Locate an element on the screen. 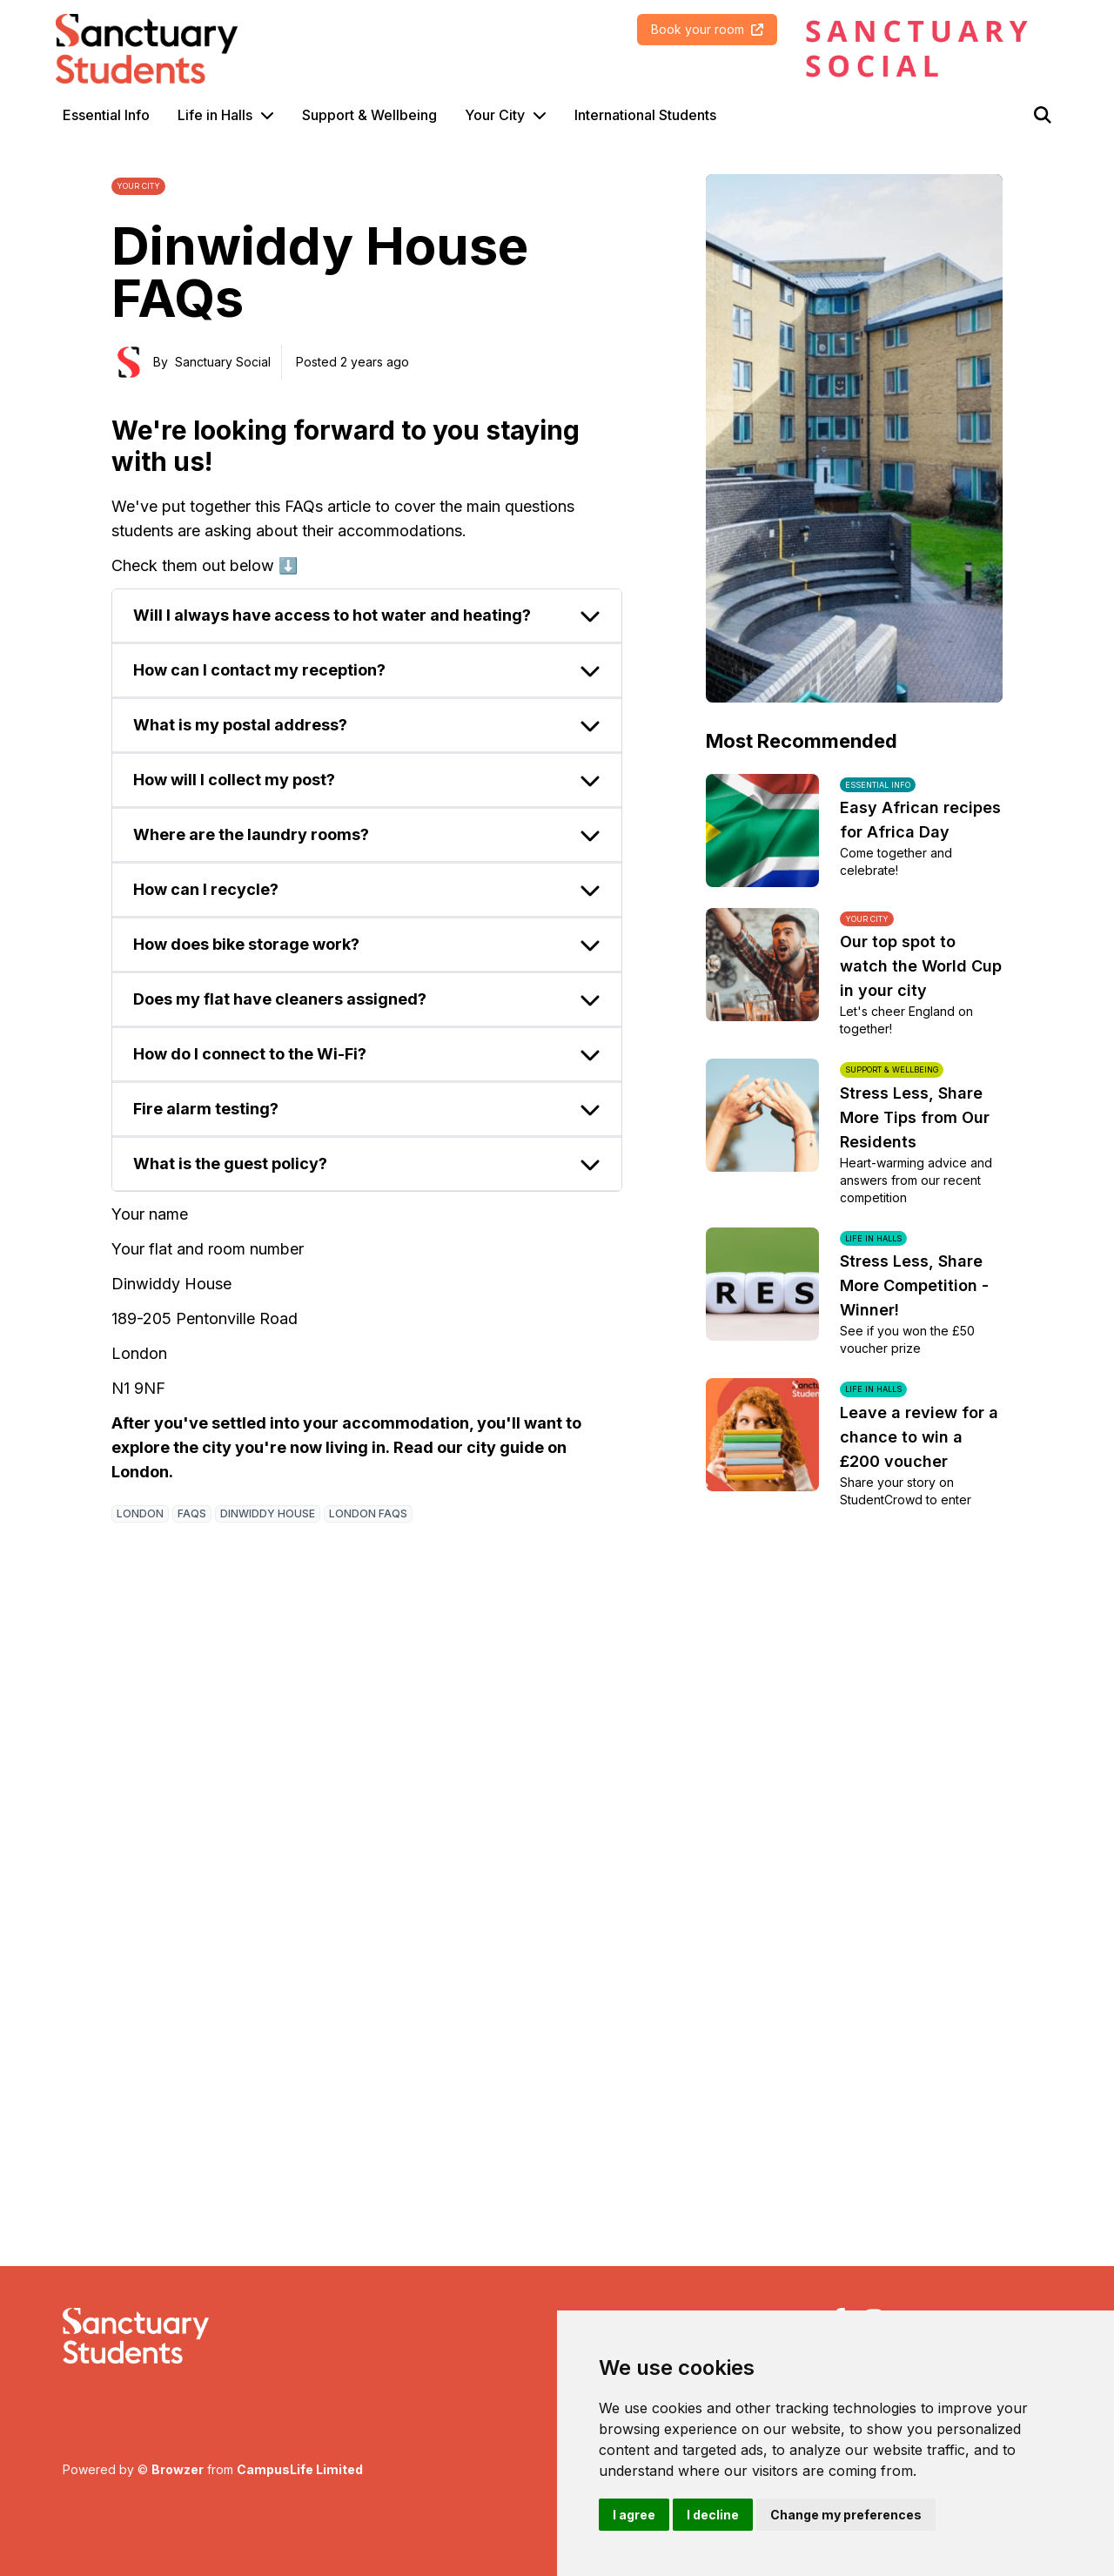 The width and height of the screenshot is (1114, 2576). International Students is located at coordinates (645, 115).